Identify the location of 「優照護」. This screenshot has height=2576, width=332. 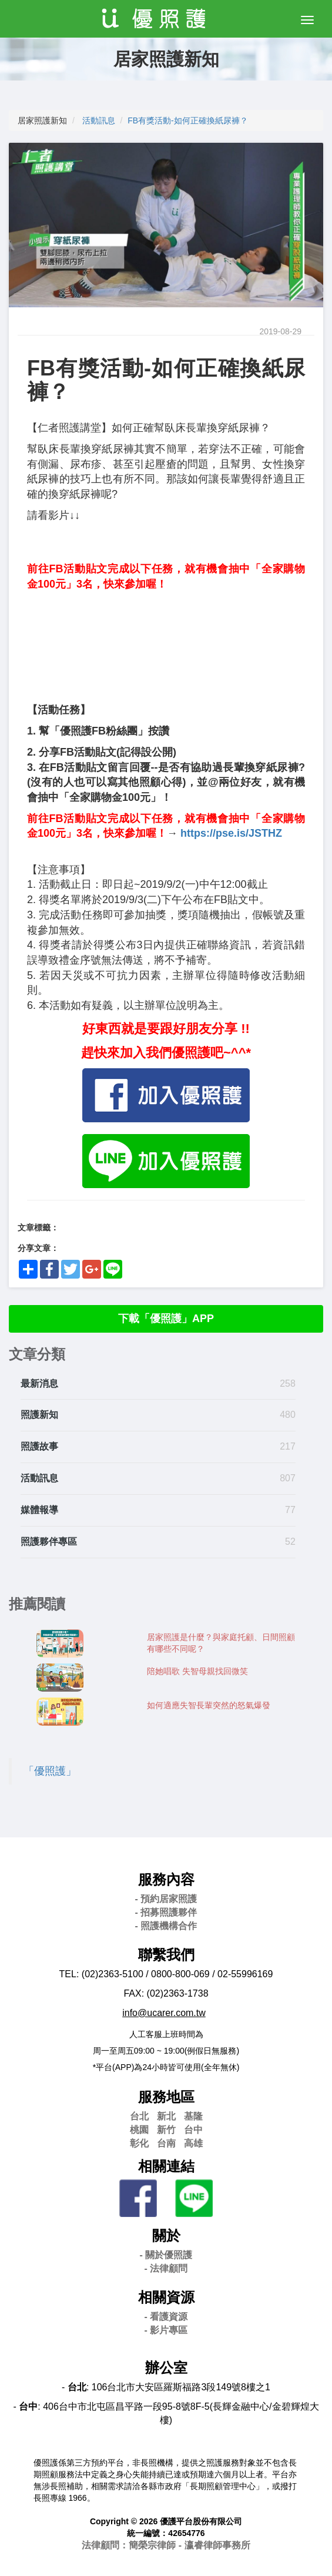
(50, 1771).